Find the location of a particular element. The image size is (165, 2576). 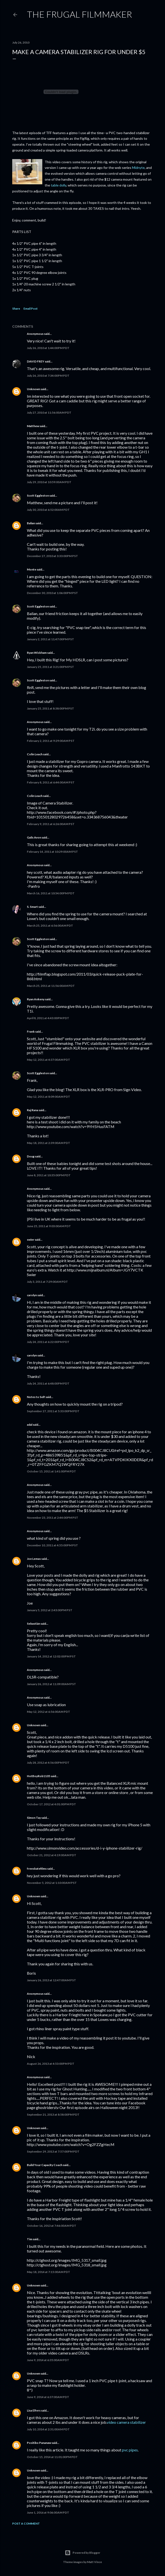

June 8, 2011 at 10:35:00 PM PDT is located at coordinates (49, 1175).